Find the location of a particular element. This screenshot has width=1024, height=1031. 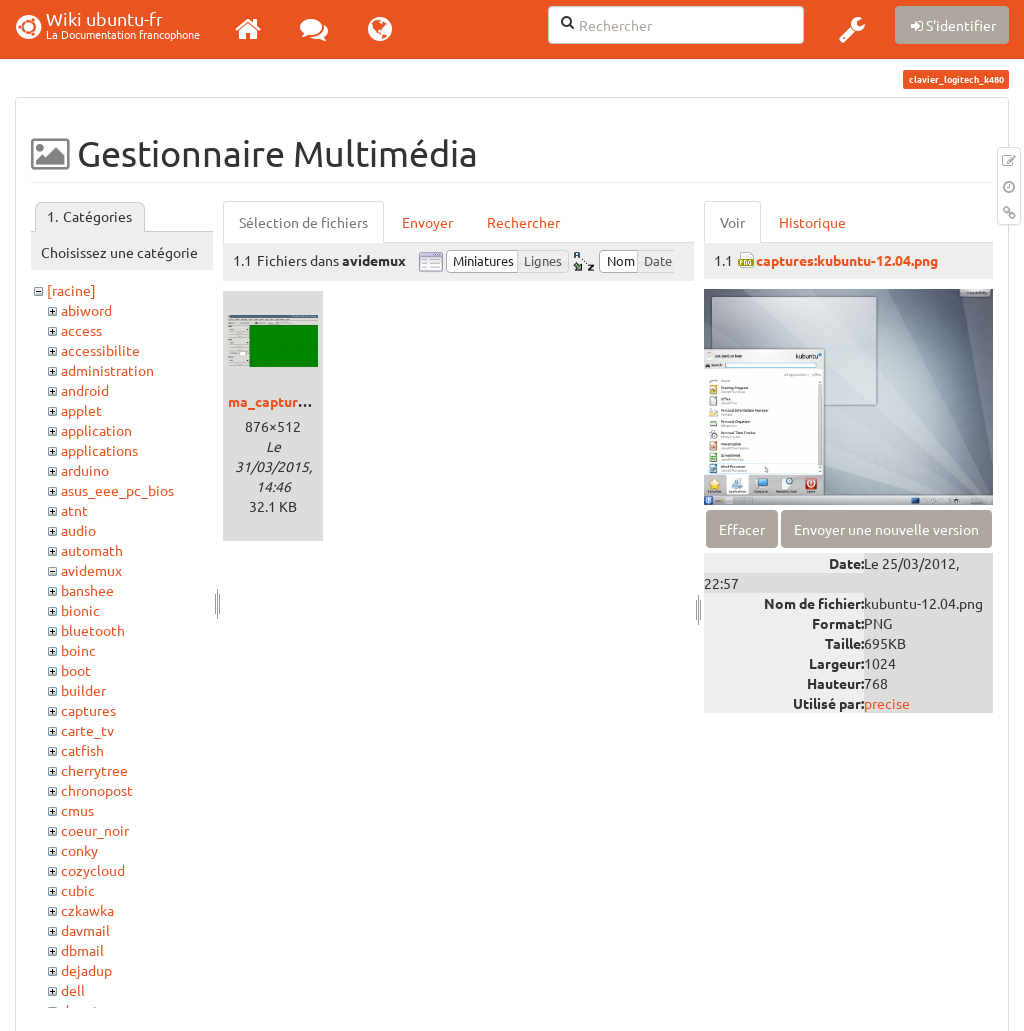

banshee is located at coordinates (87, 590).